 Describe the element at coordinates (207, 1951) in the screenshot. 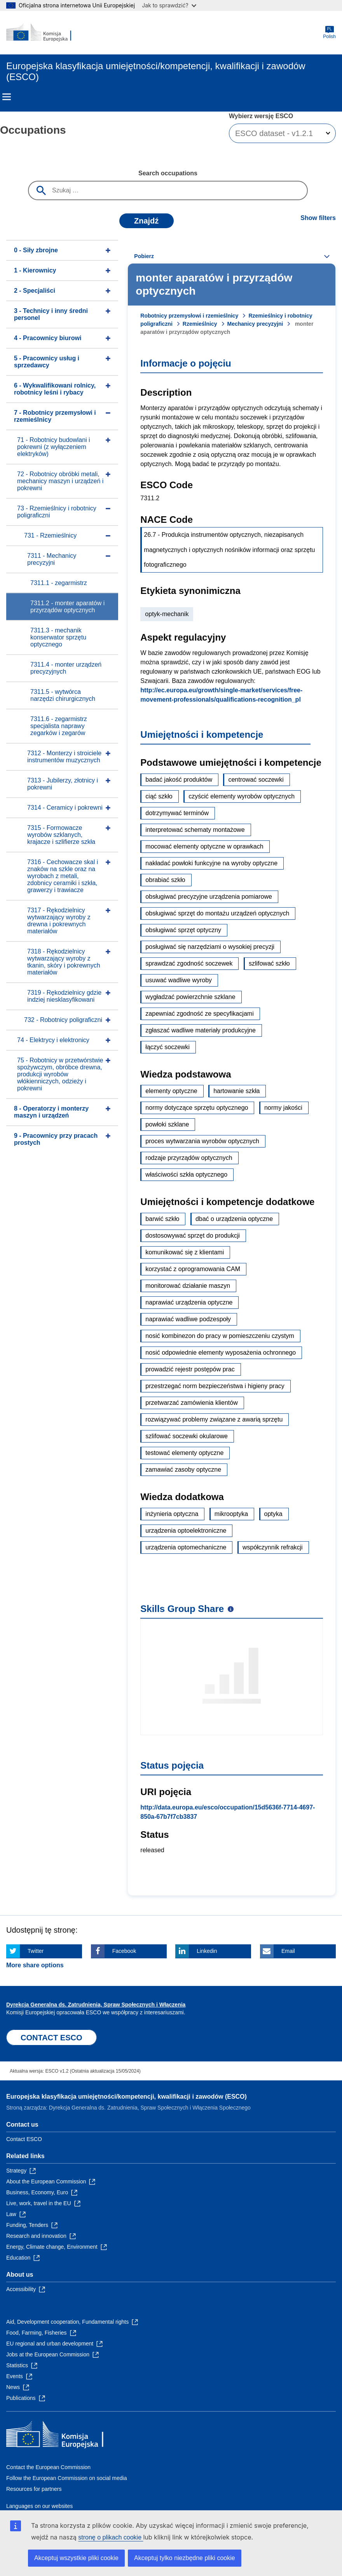

I see `Linkedin [Click here if you wish to share this page on Linkedin]` at that location.